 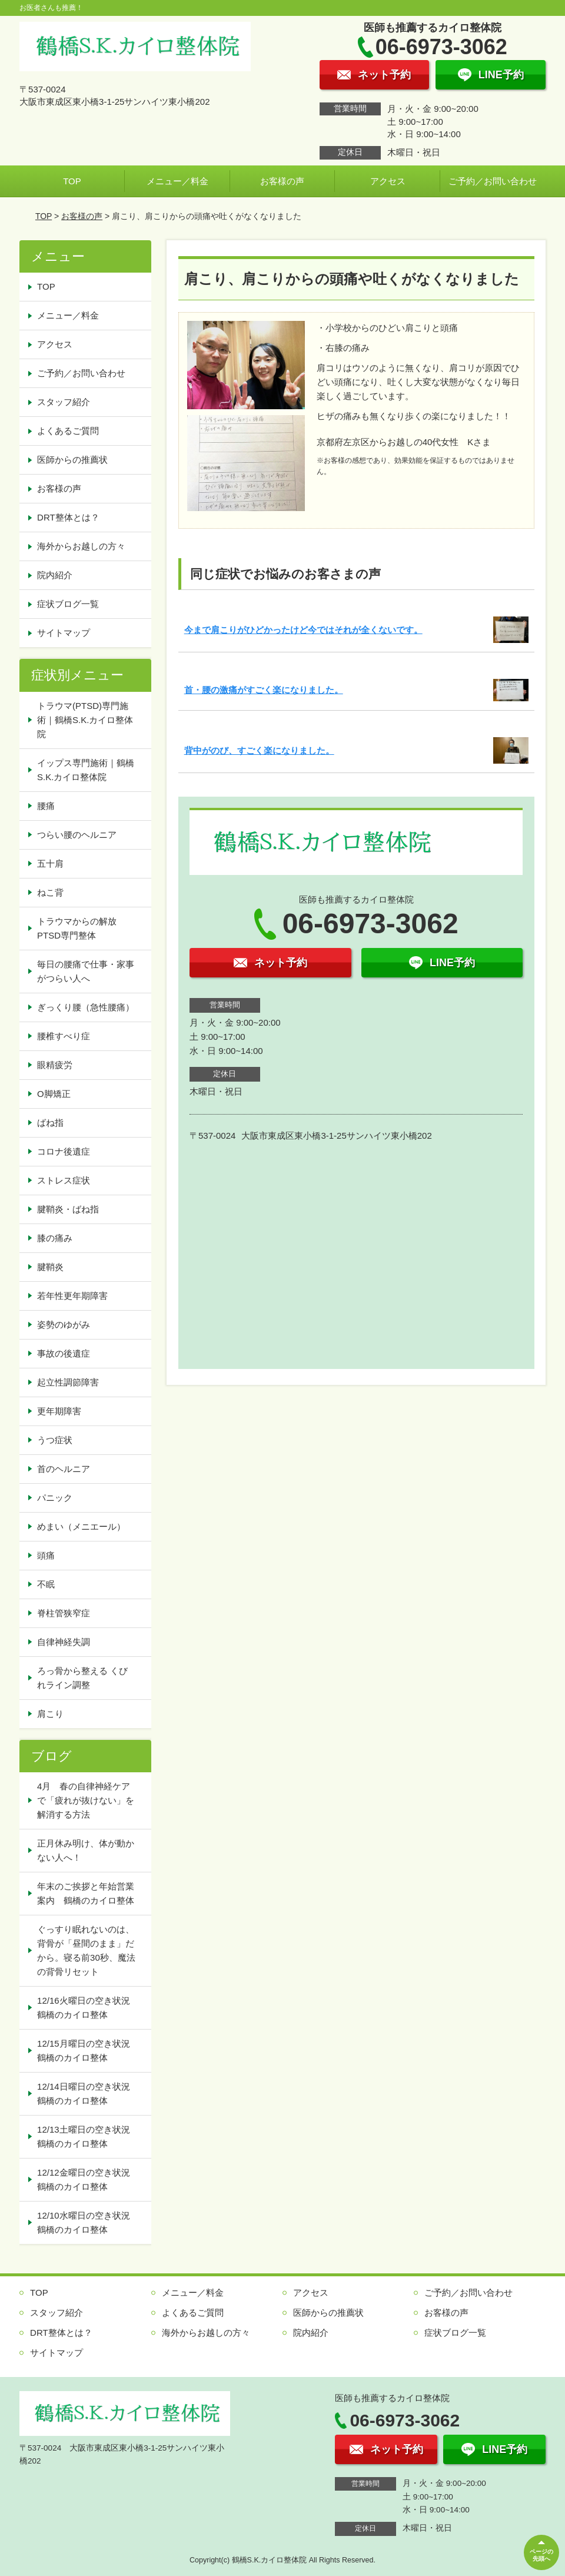 What do you see at coordinates (50, 863) in the screenshot?
I see `五十肩` at bounding box center [50, 863].